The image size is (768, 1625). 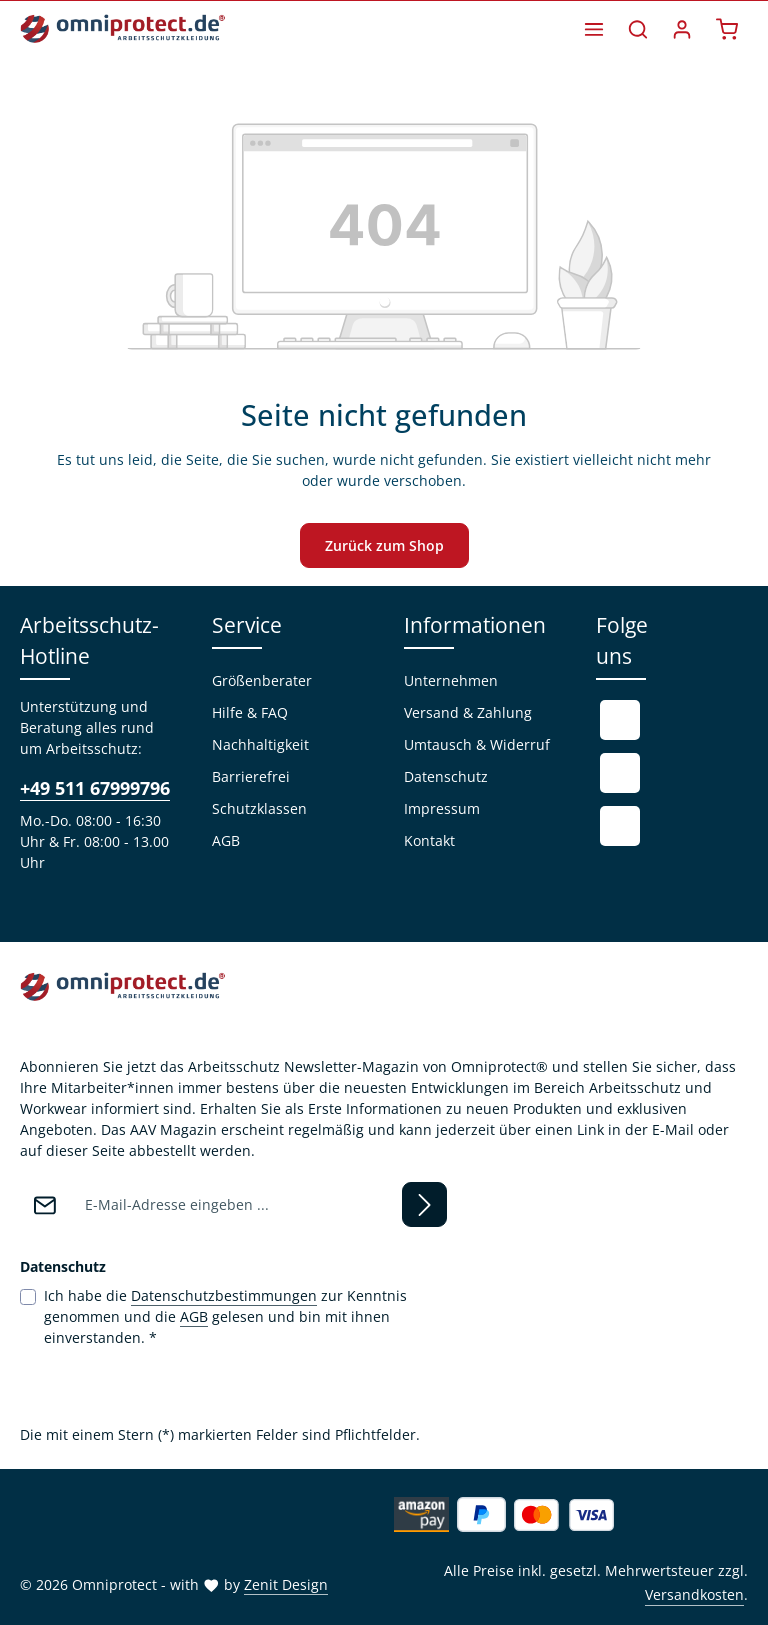 I want to click on Datenschutzbestimmungen, so click(x=224, y=1295).